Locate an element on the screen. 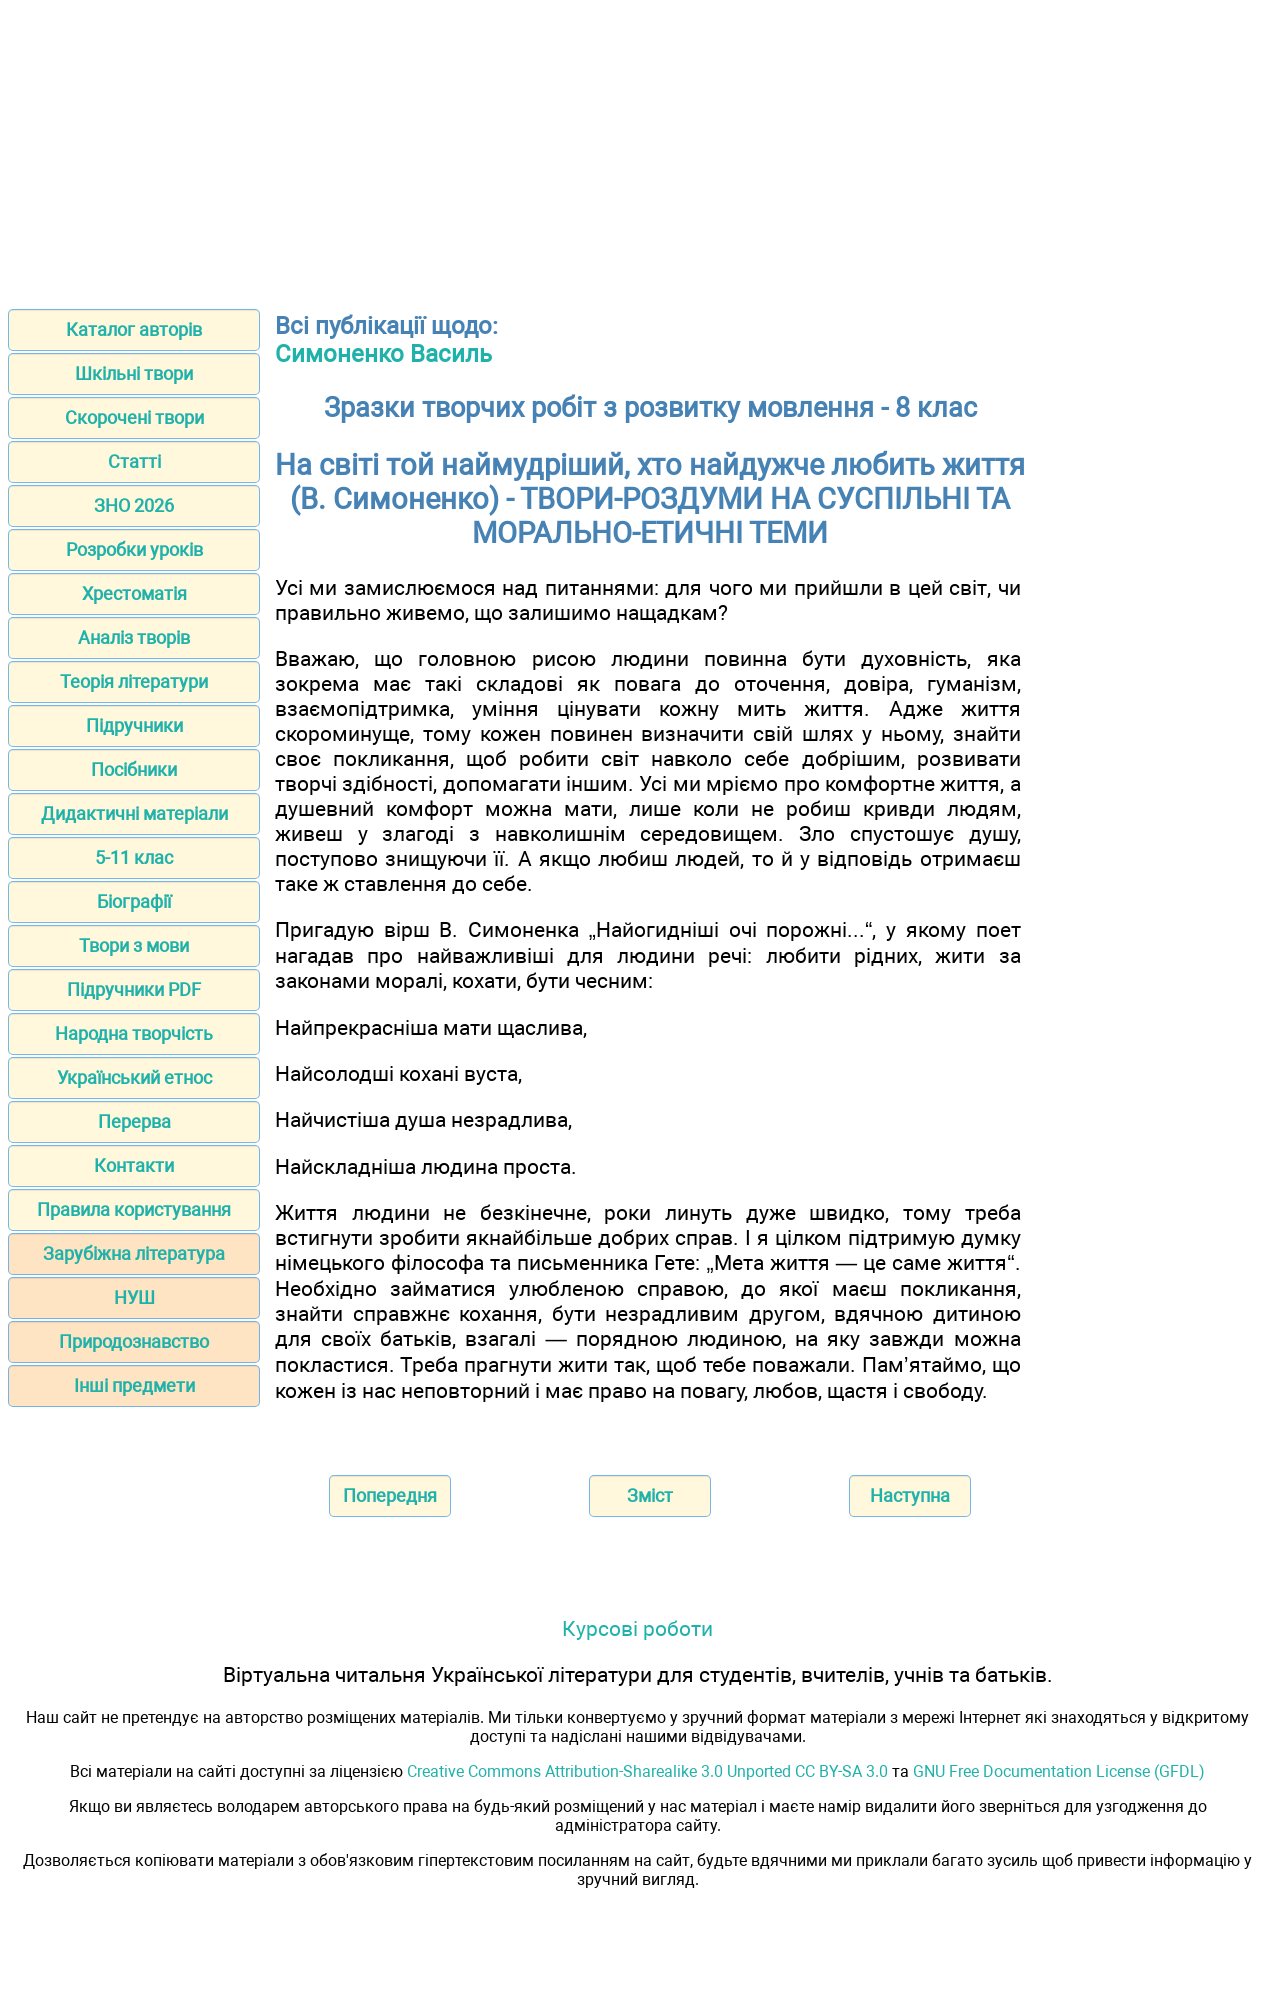 Image resolution: width=1280 pixels, height=2013 pixels. Статті is located at coordinates (134, 461).